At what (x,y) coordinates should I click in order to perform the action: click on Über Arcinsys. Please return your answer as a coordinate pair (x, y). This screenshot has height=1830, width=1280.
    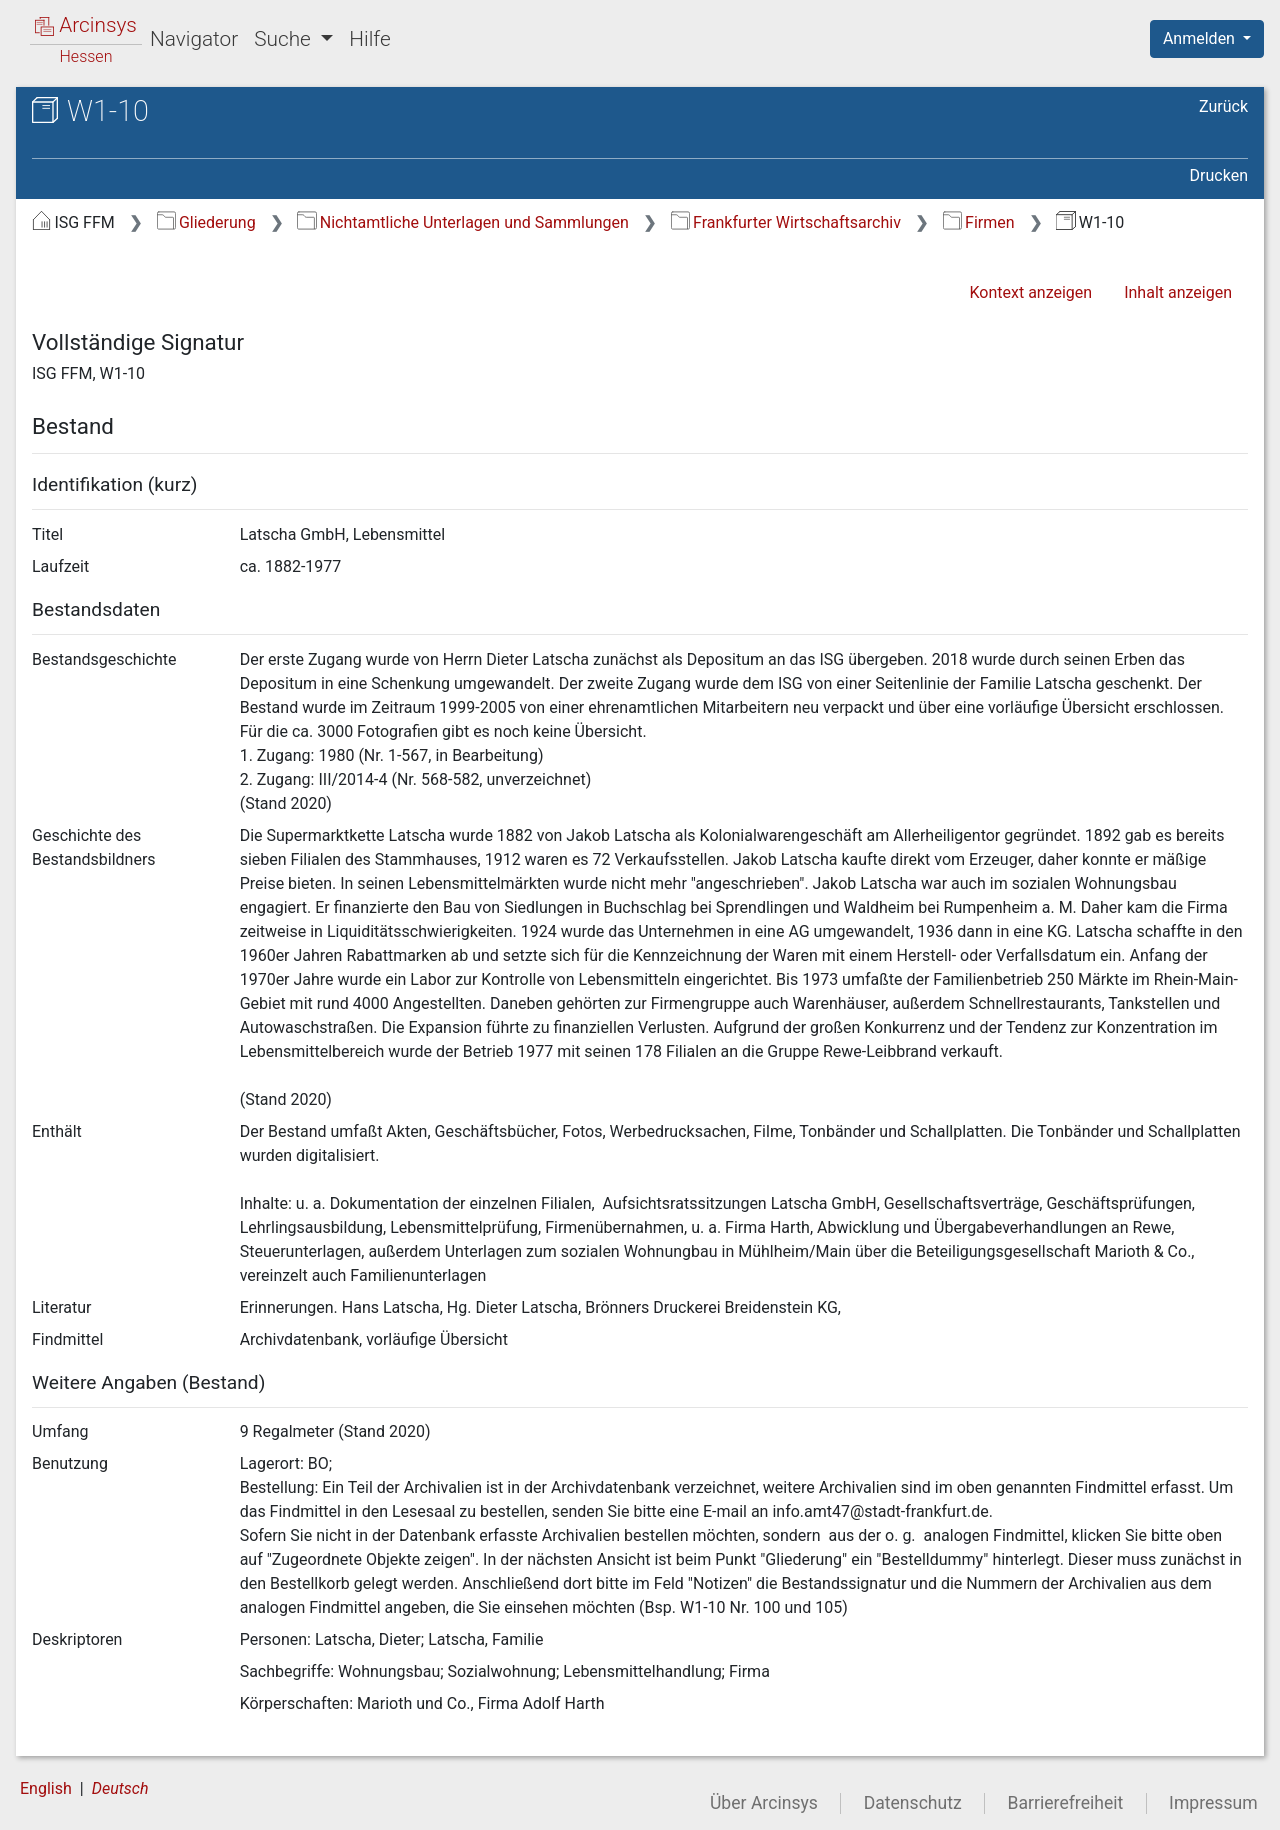
    Looking at the image, I should click on (764, 1803).